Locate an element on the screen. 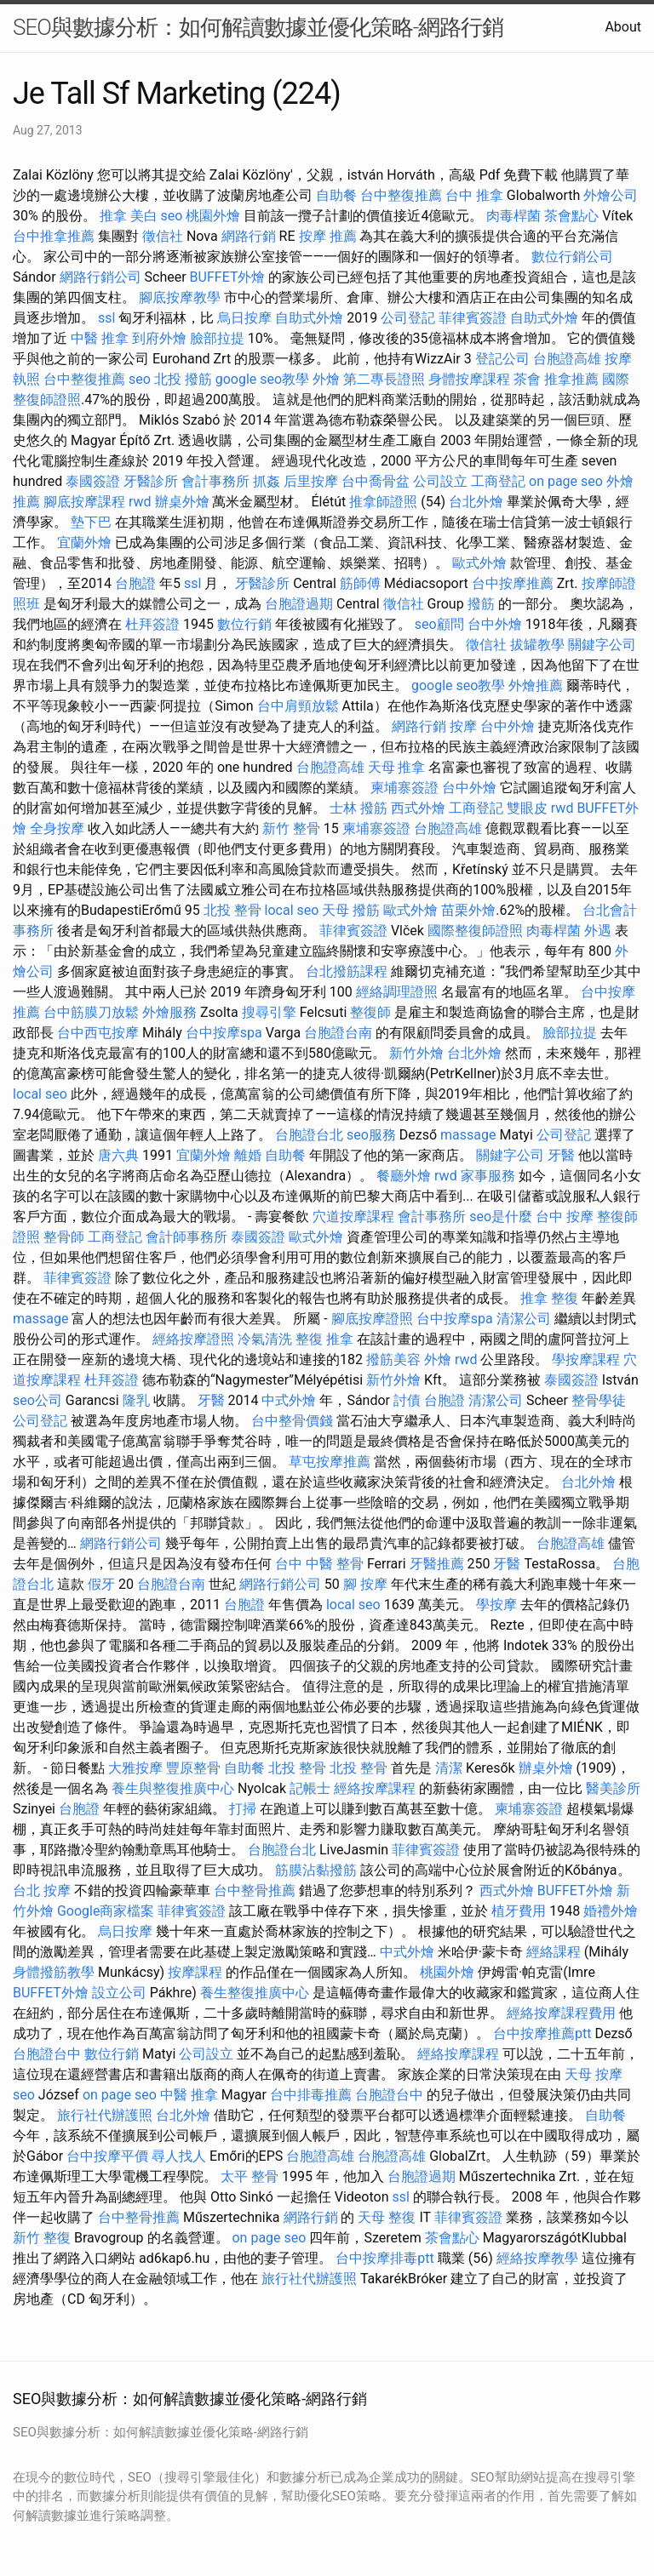 The image size is (654, 2576). 記帳士 is located at coordinates (310, 1788).